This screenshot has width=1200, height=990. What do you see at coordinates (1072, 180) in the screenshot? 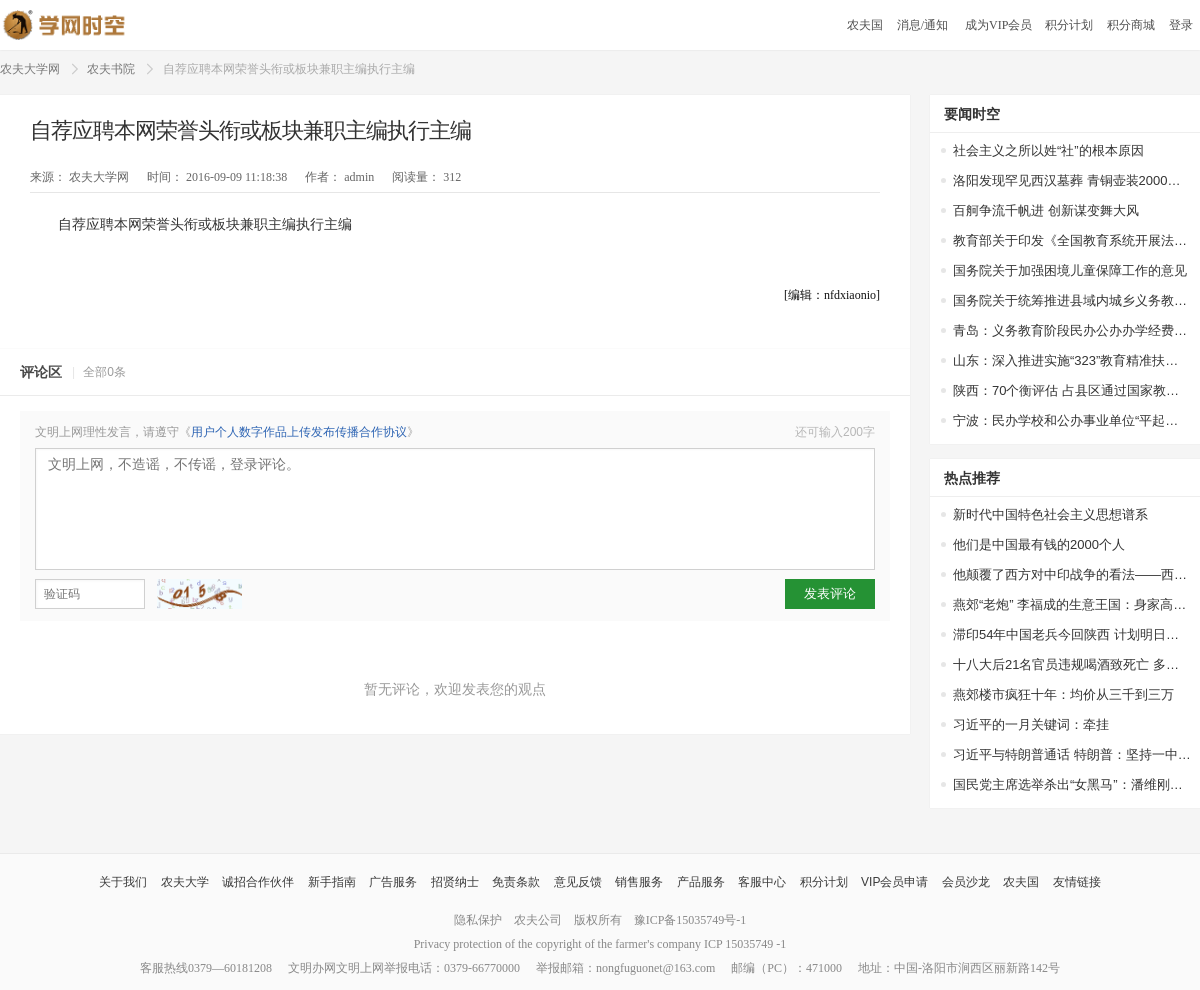
I see `洛阳发现罕见西汉墓葬 青铜壶装2000多年前美酒，酒液澄清透明` at bounding box center [1072, 180].